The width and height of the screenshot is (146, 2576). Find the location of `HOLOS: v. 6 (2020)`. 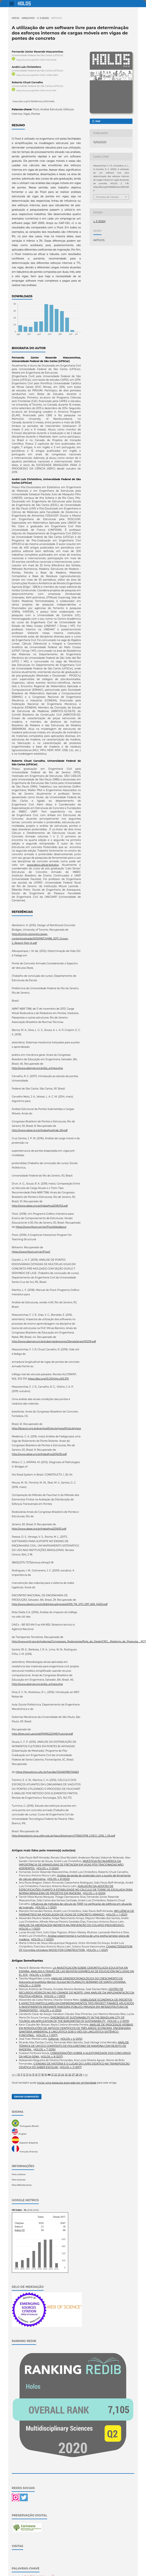

HOLOS: v. 6 (2020) is located at coordinates (94, 1893).